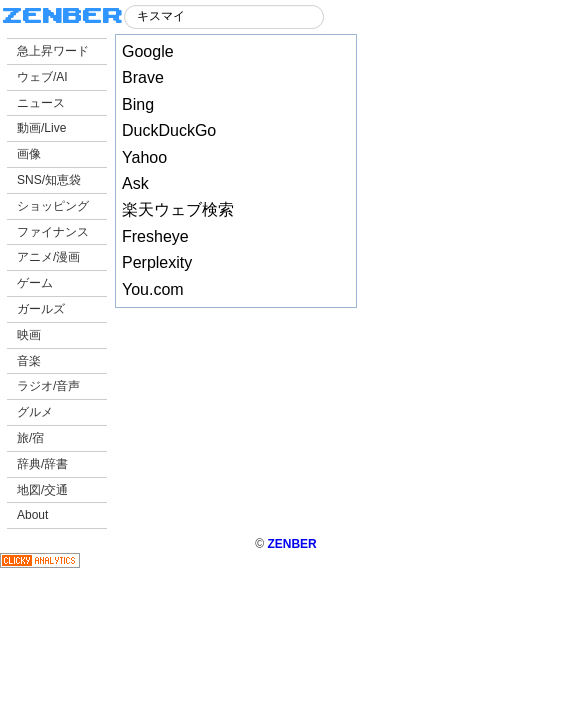 The height and width of the screenshot is (720, 572). Describe the element at coordinates (48, 386) in the screenshot. I see `ラジオ/音声` at that location.